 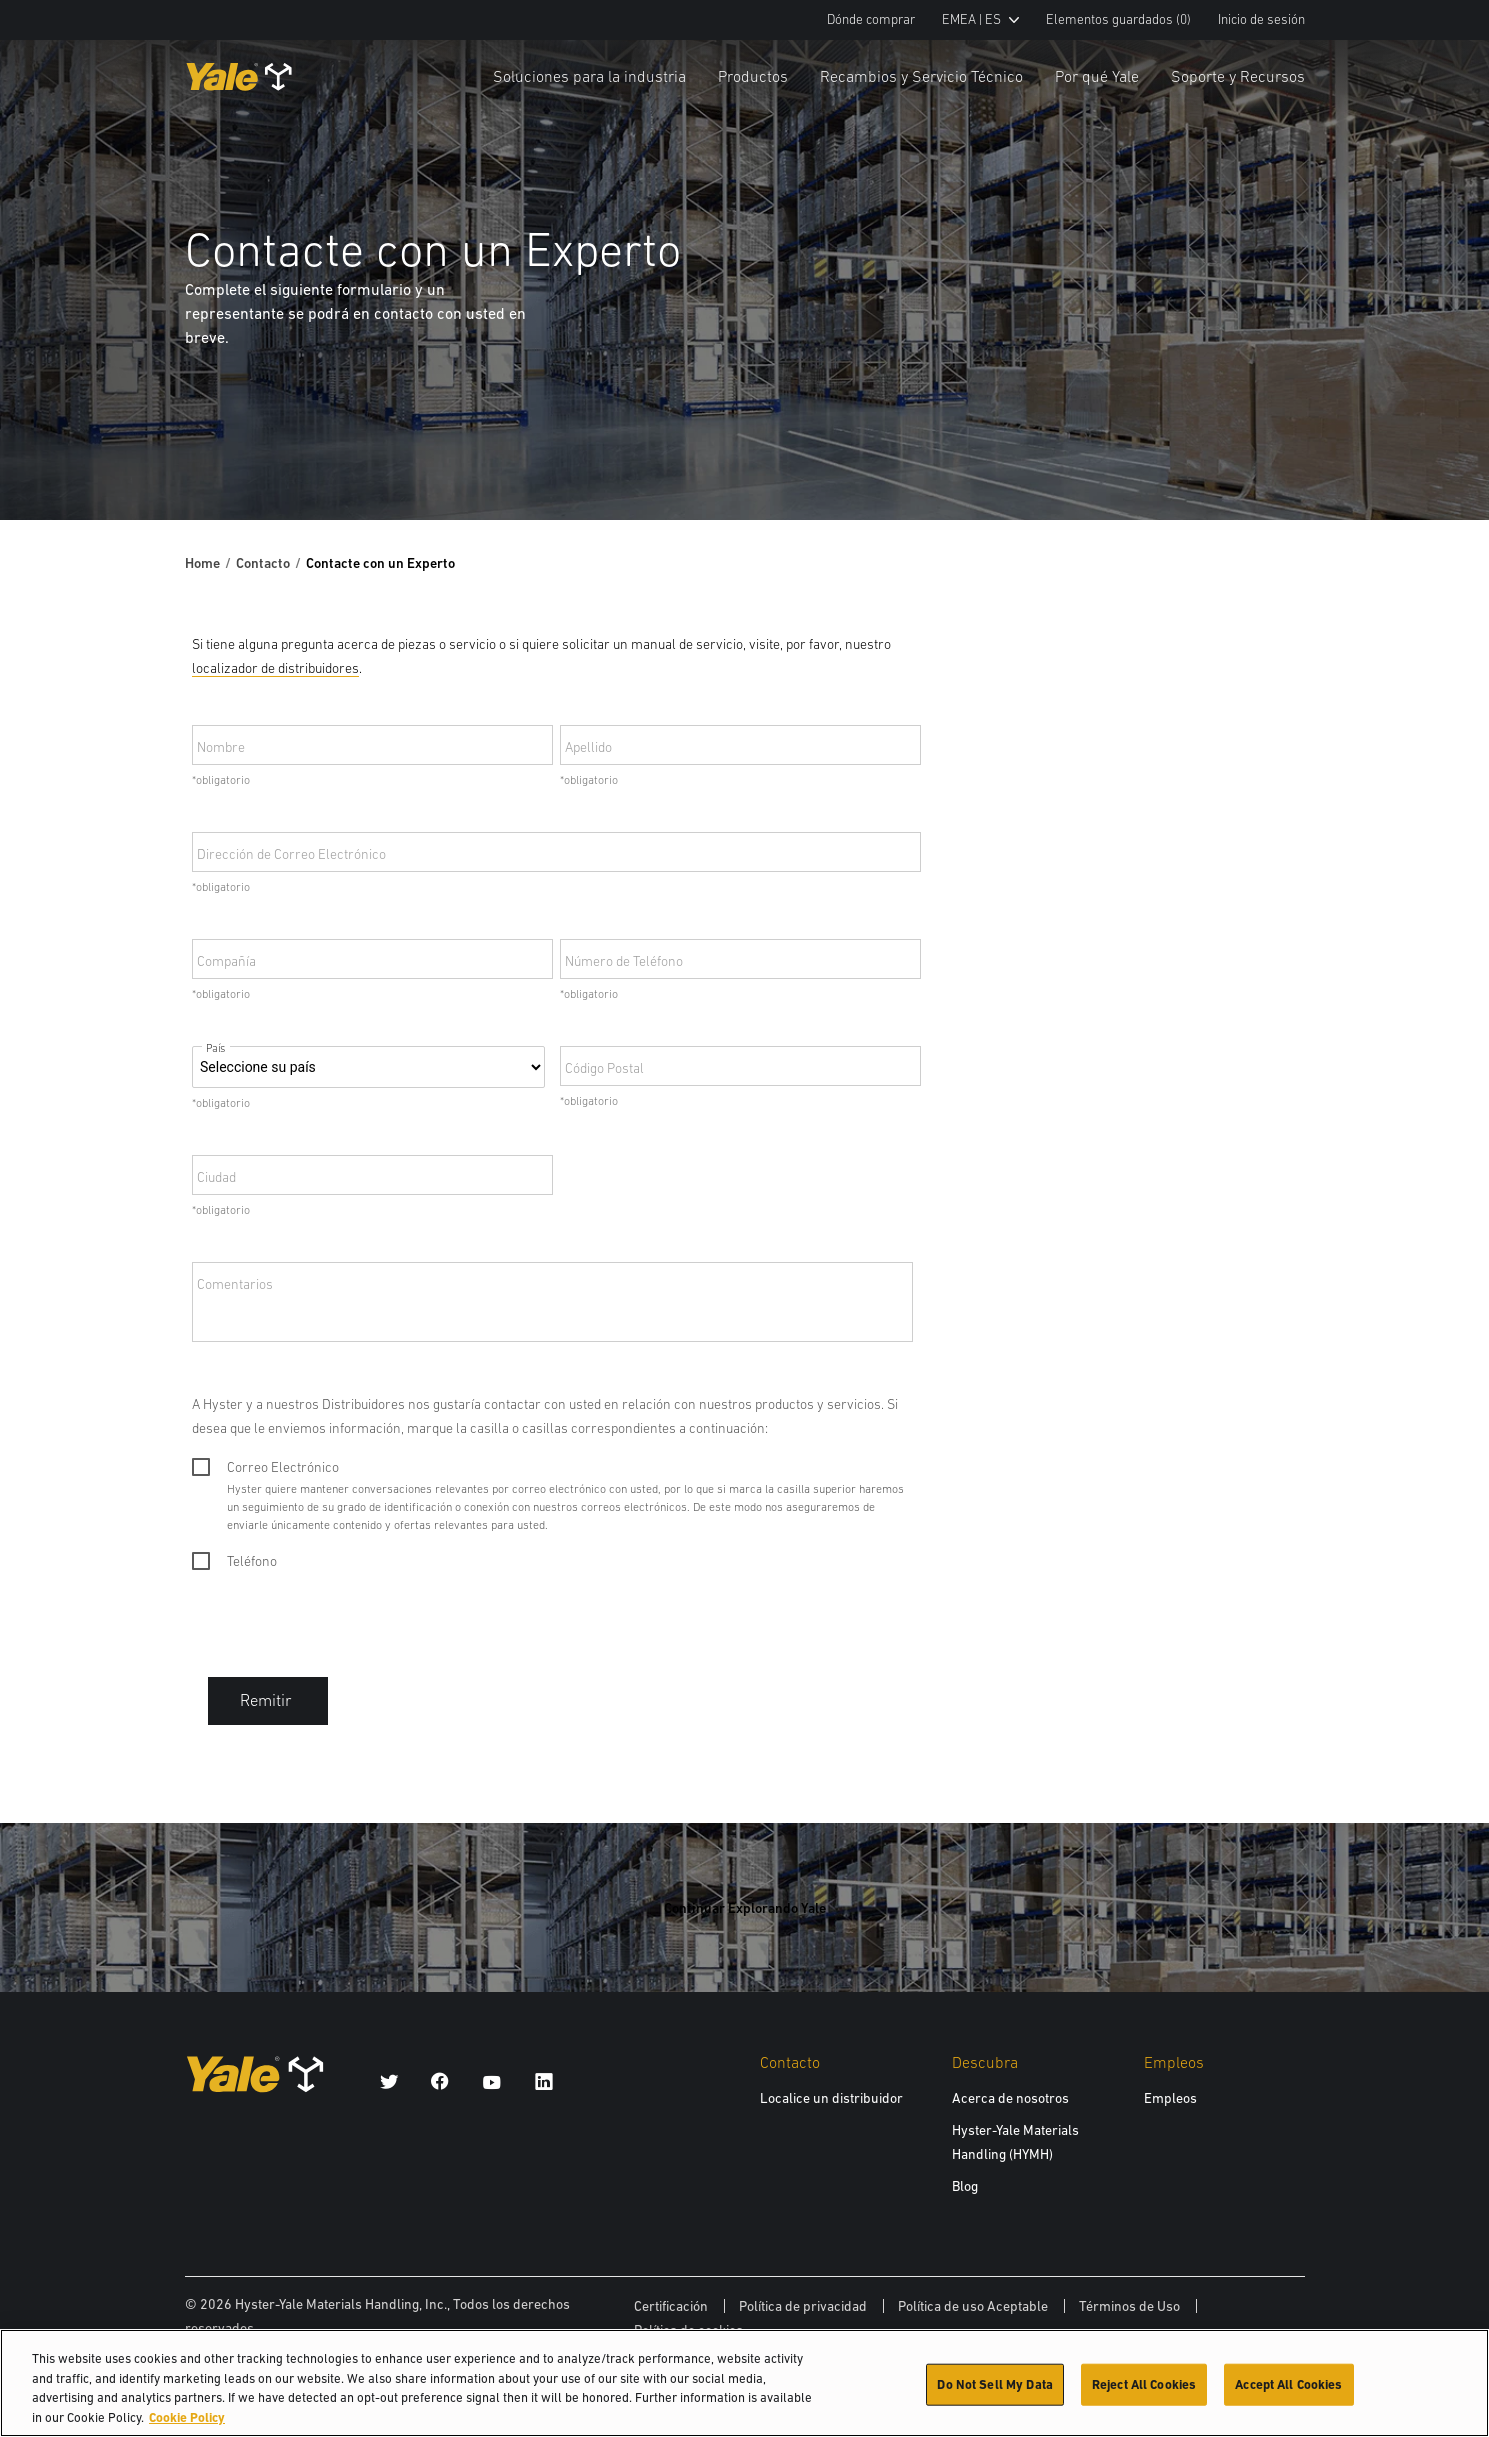 I want to click on Inicio de sesión, so click(x=1261, y=19).